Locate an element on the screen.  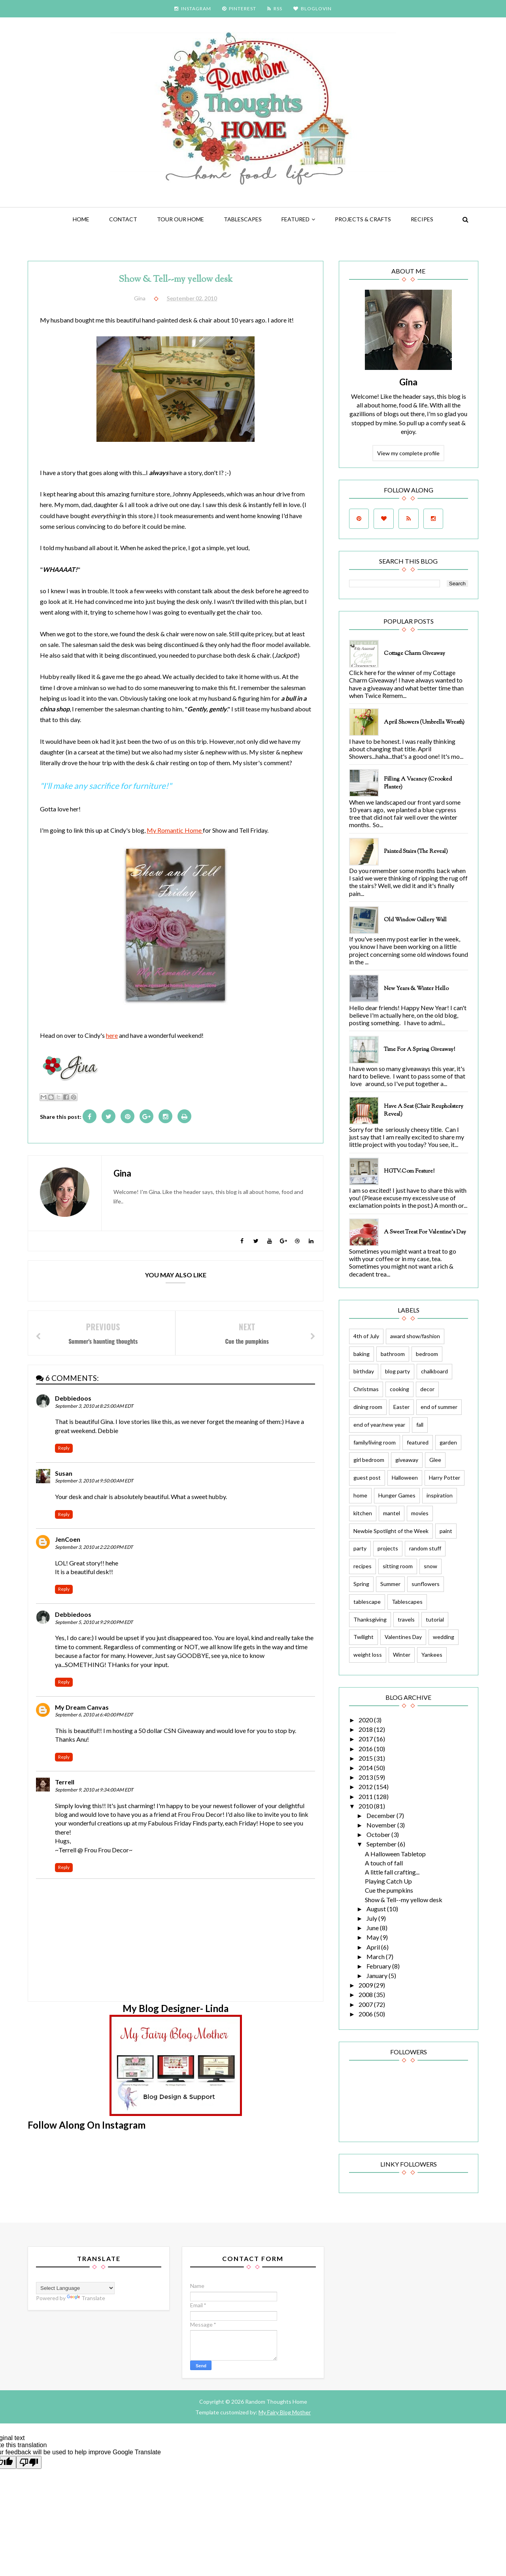
Halloween is located at coordinates (405, 1477).